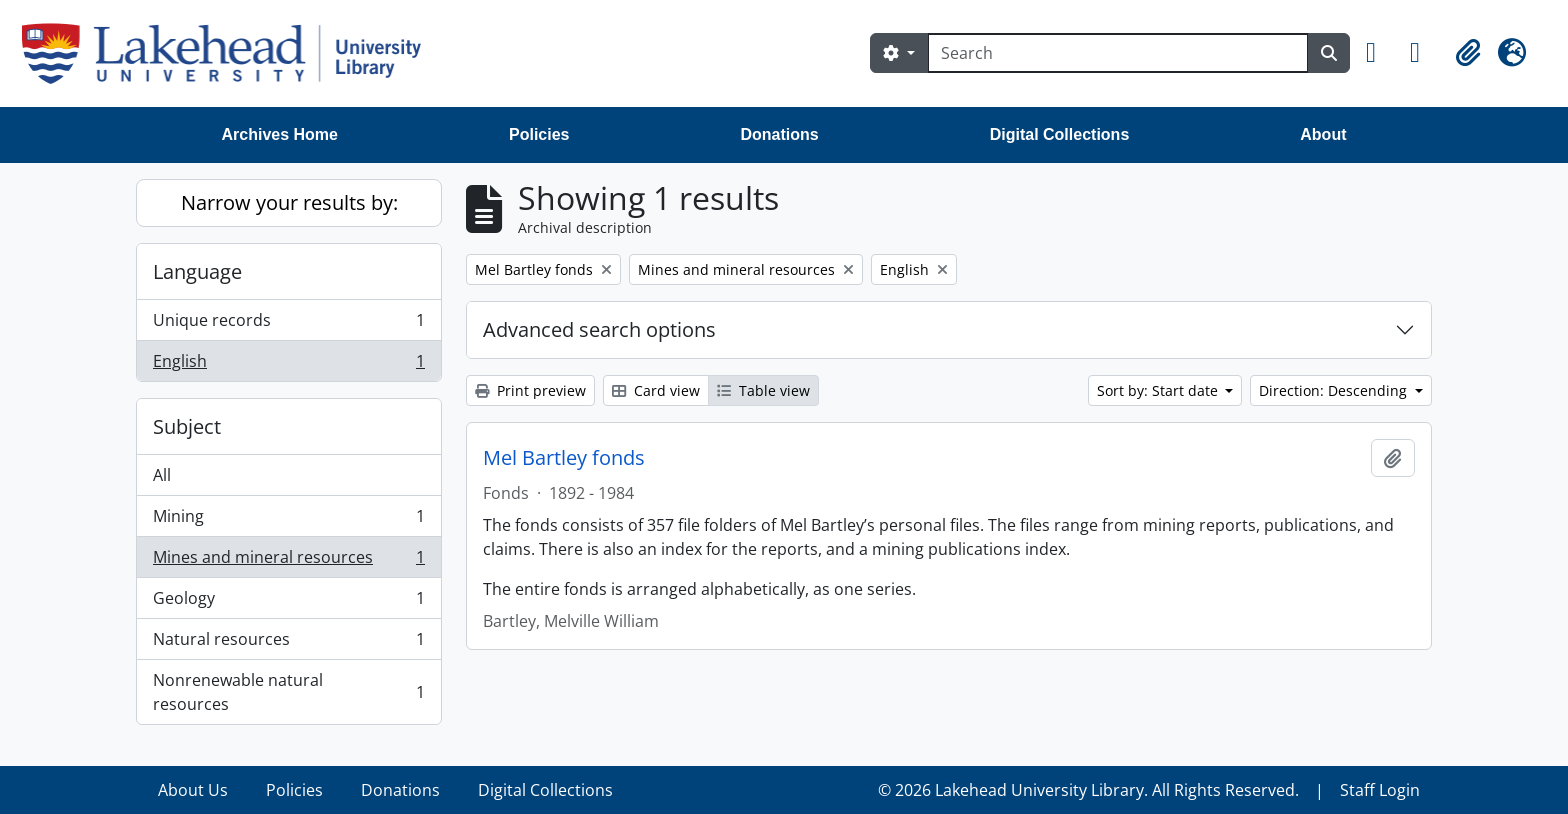  Describe the element at coordinates (288, 692) in the screenshot. I see `Nonrenewable natural resources` at that location.